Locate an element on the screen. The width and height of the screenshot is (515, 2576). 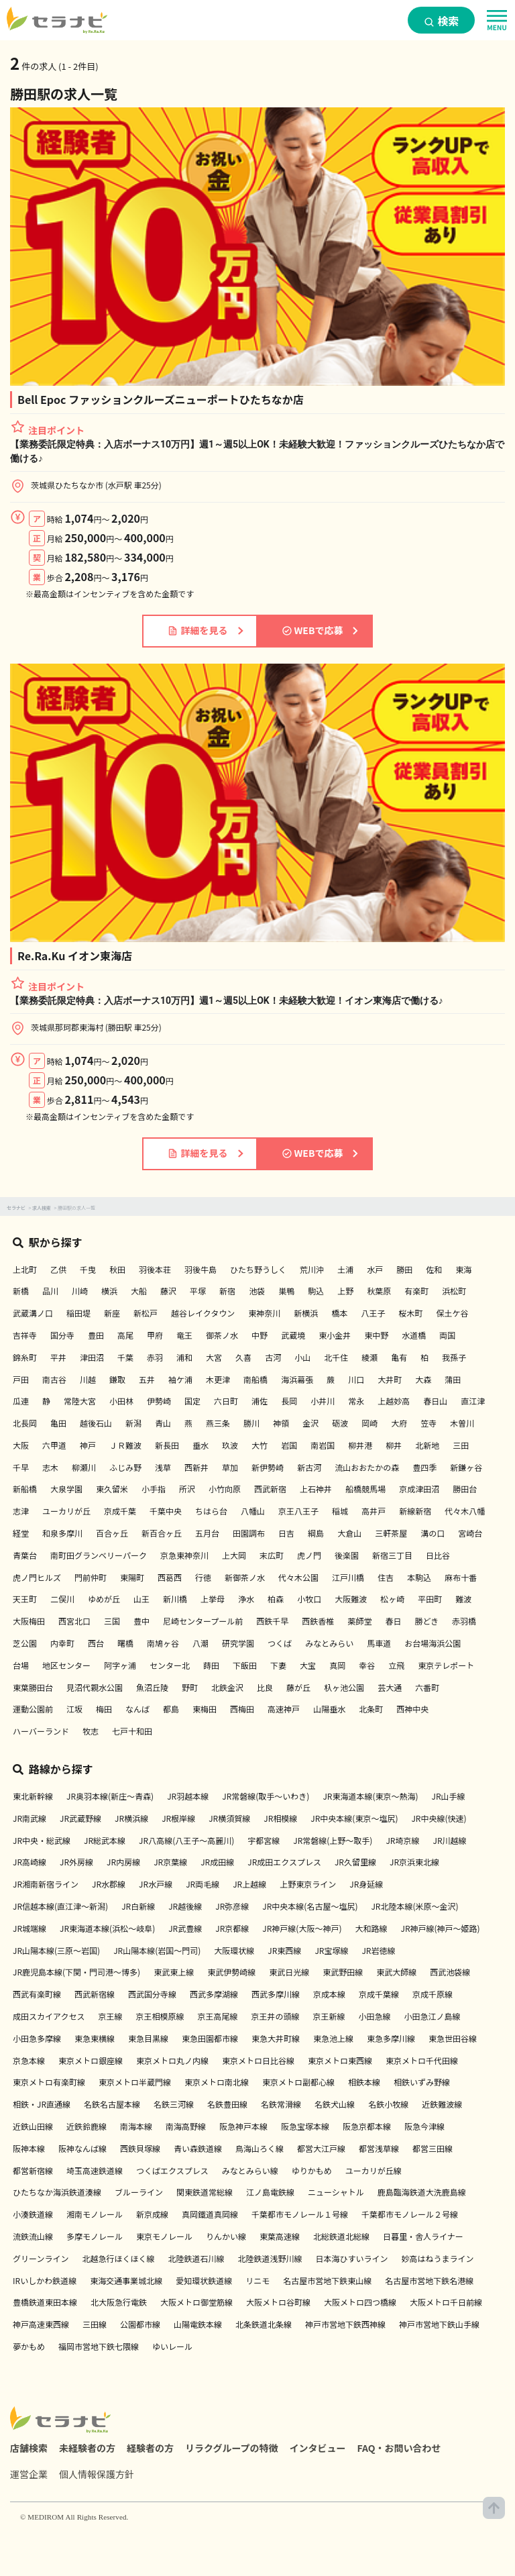
東海 is located at coordinates (463, 1269).